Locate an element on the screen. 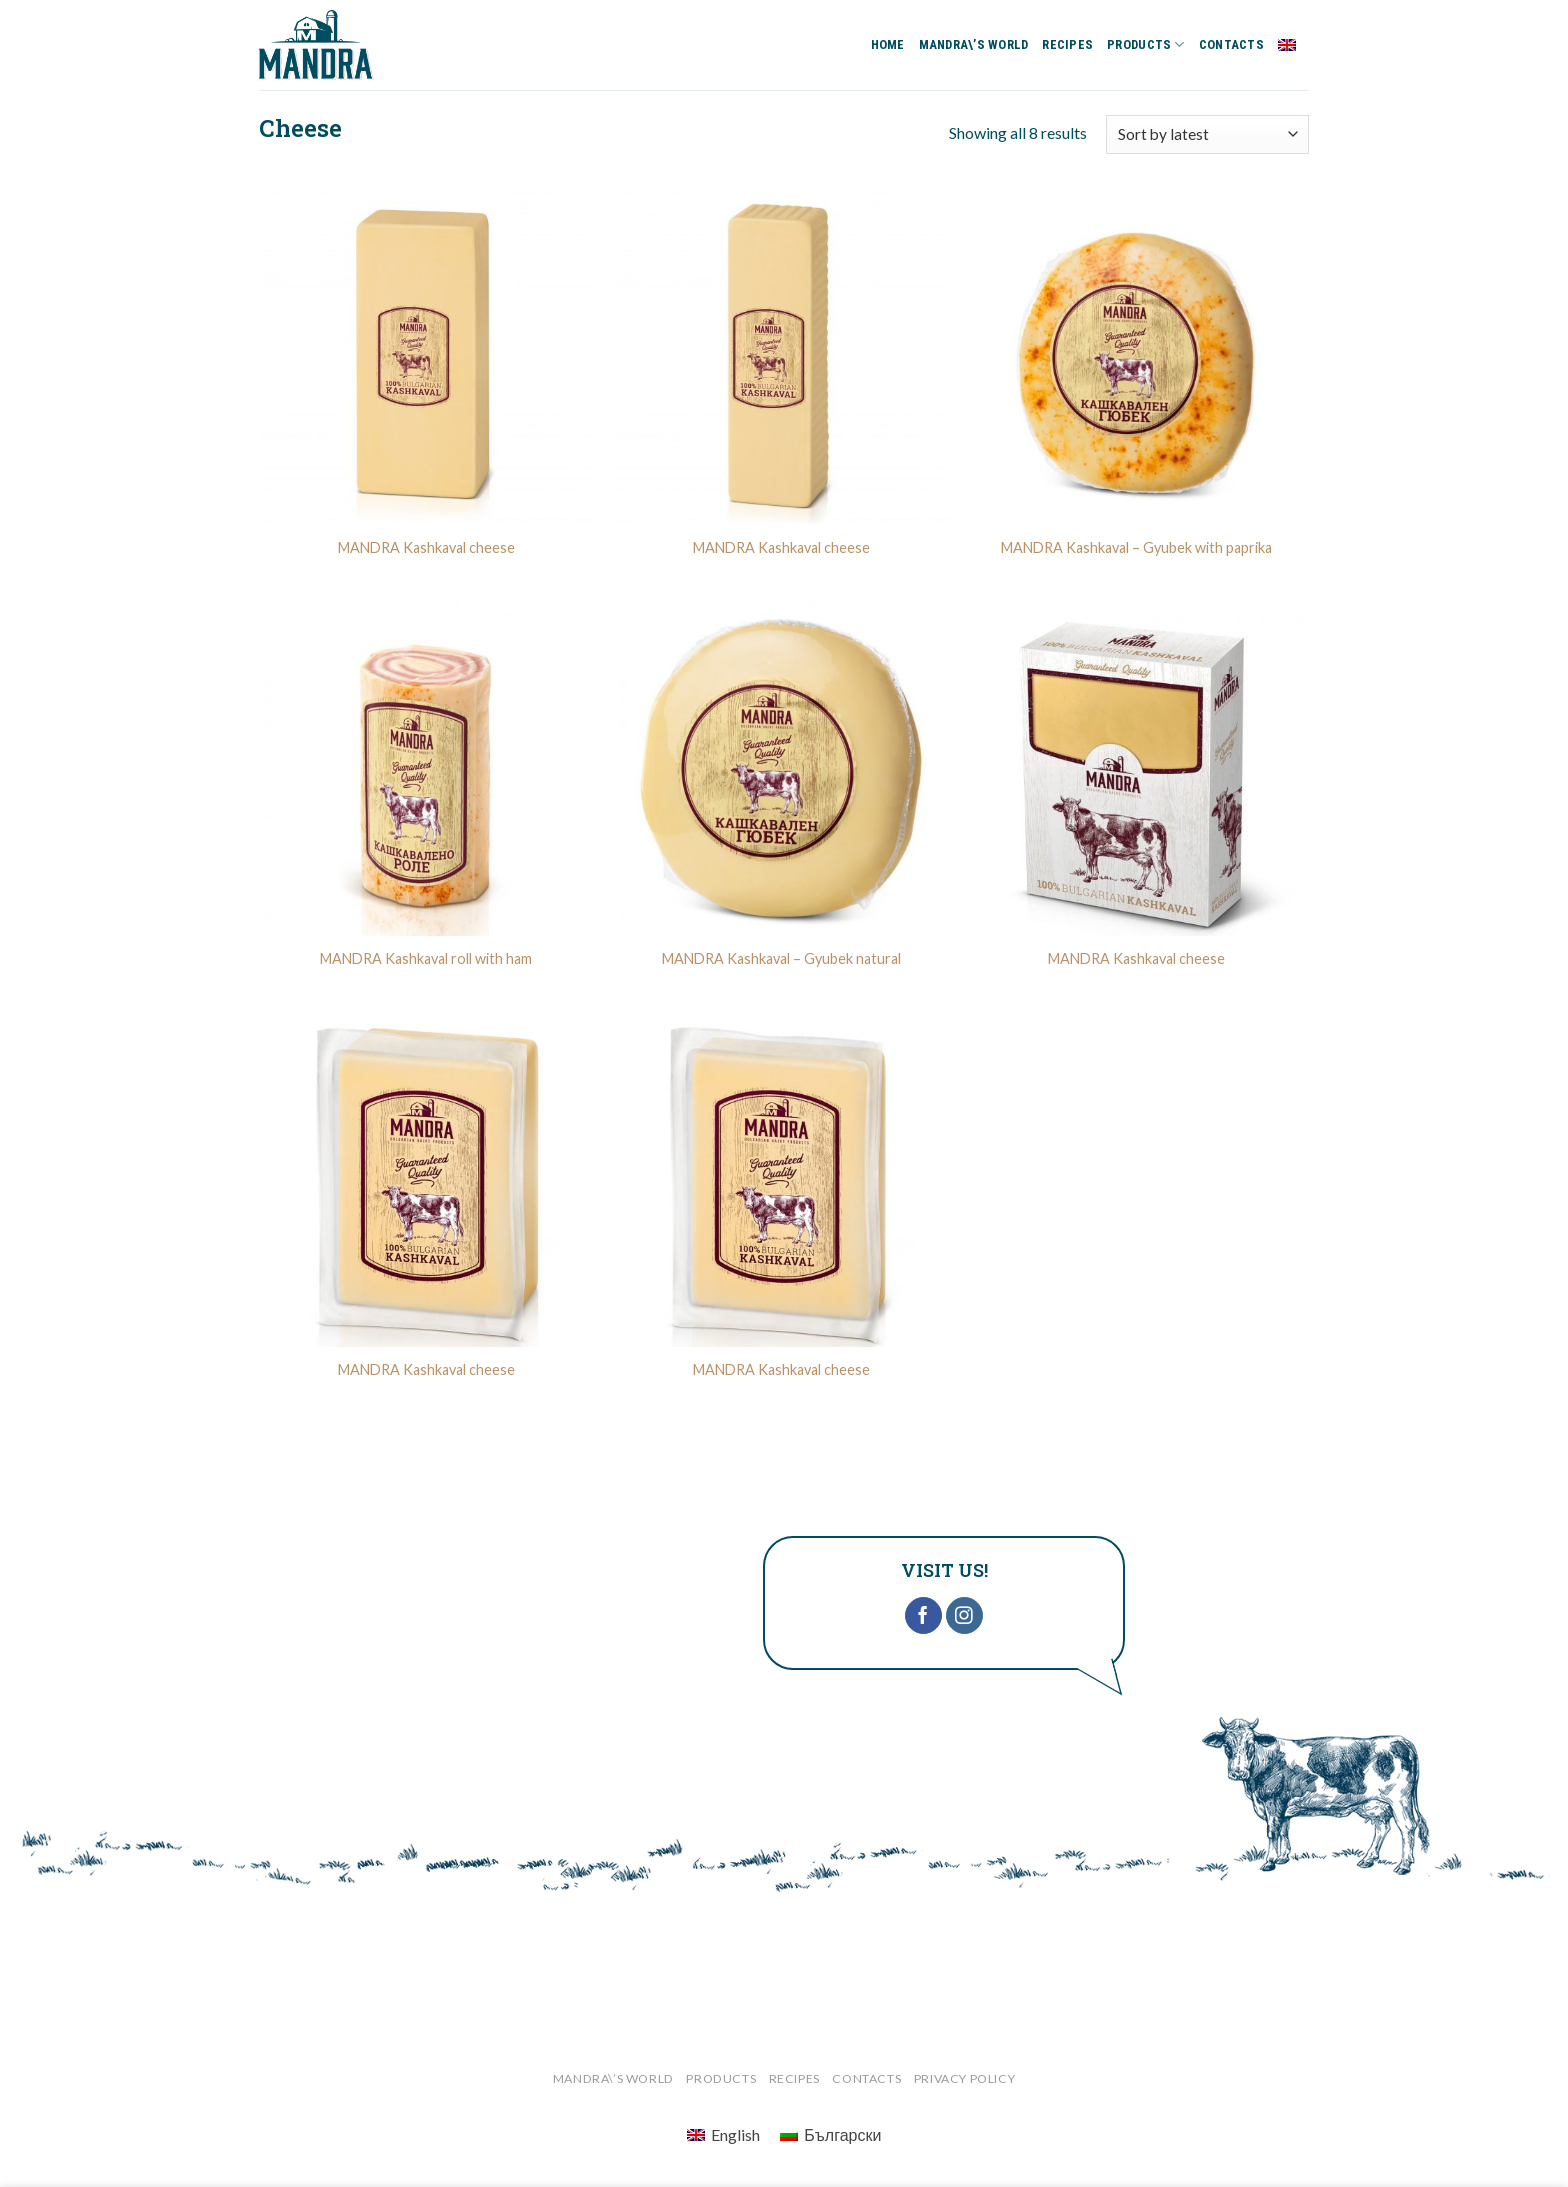 This screenshot has width=1568, height=2187. MANDRA\’S WORLD‎ is located at coordinates (974, 44).